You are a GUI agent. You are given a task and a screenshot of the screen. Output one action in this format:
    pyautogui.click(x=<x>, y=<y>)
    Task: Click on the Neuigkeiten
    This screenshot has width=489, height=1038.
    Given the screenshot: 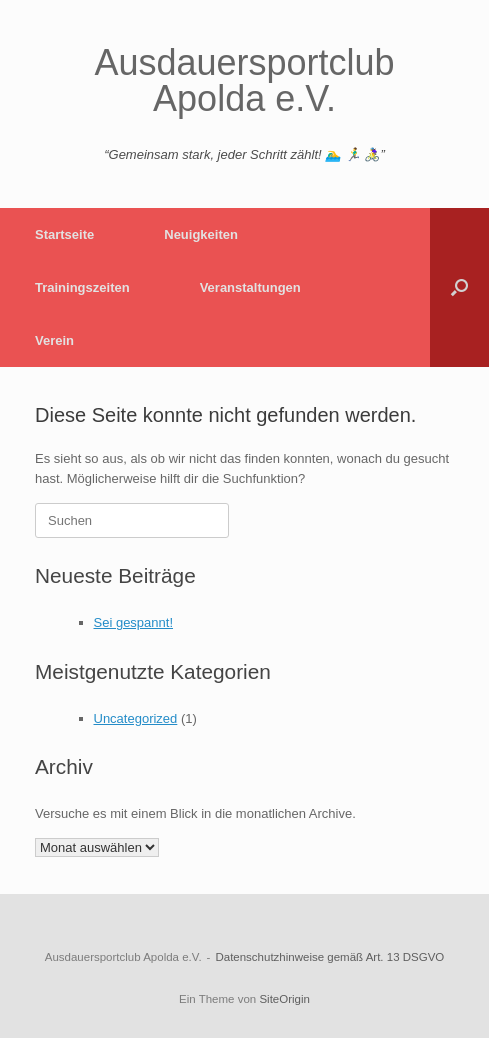 What is the action you would take?
    pyautogui.click(x=201, y=234)
    